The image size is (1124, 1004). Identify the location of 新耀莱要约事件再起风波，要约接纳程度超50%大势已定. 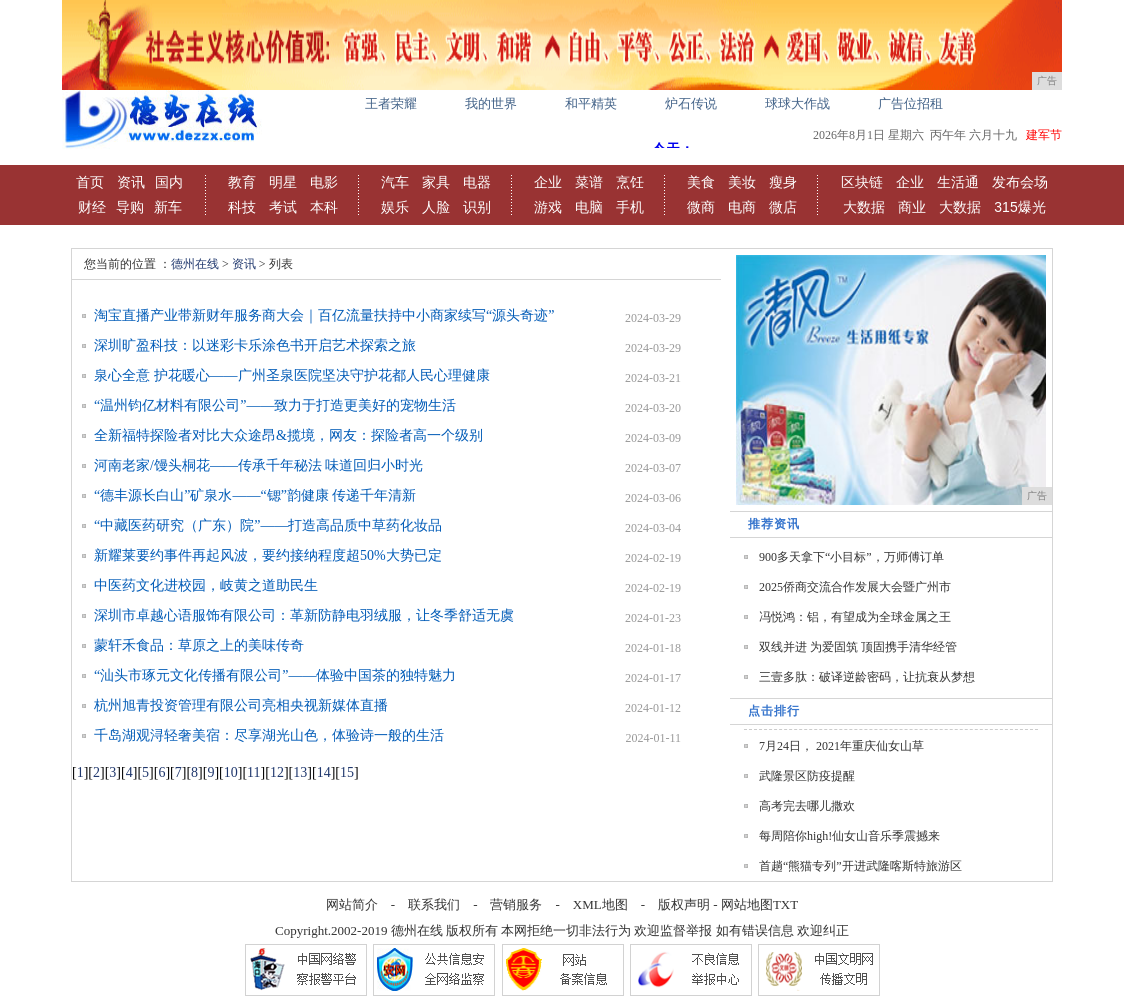
(268, 555).